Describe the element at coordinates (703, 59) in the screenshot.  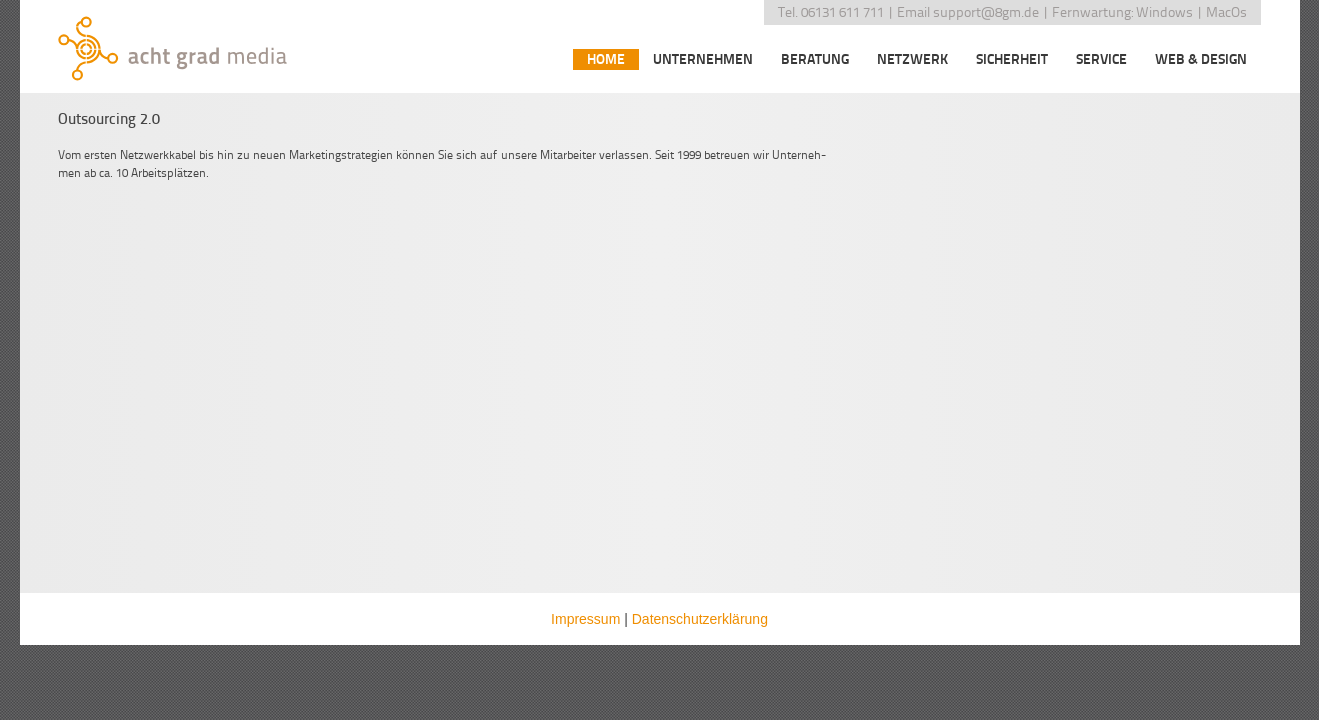
I see `Unternehmen` at that location.